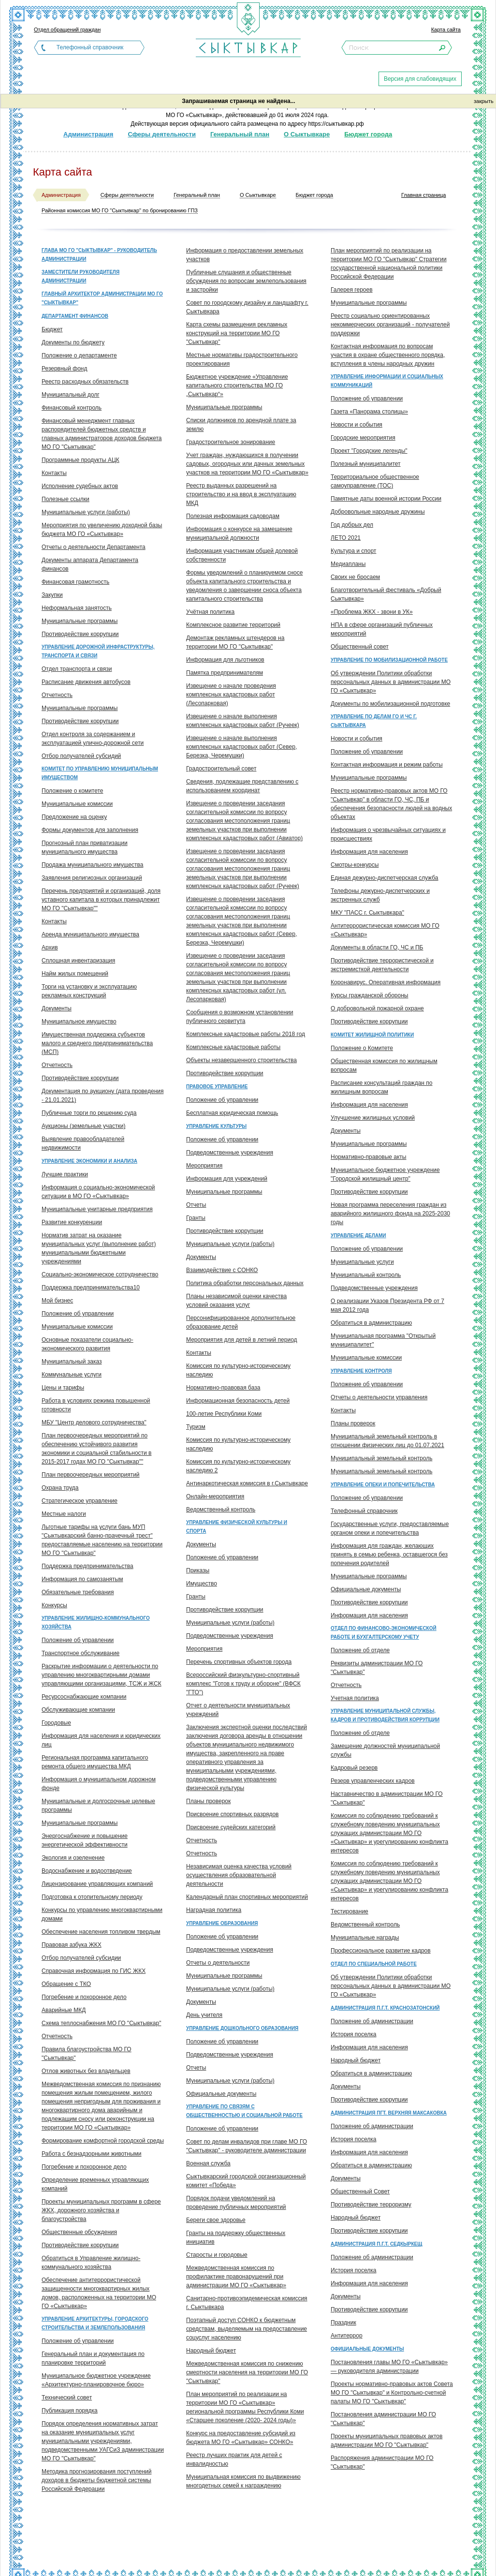  Describe the element at coordinates (96, 2380) in the screenshot. I see `Муниципальное бюджетное учреждение «Архитектурно-планировочное бюро»` at that location.